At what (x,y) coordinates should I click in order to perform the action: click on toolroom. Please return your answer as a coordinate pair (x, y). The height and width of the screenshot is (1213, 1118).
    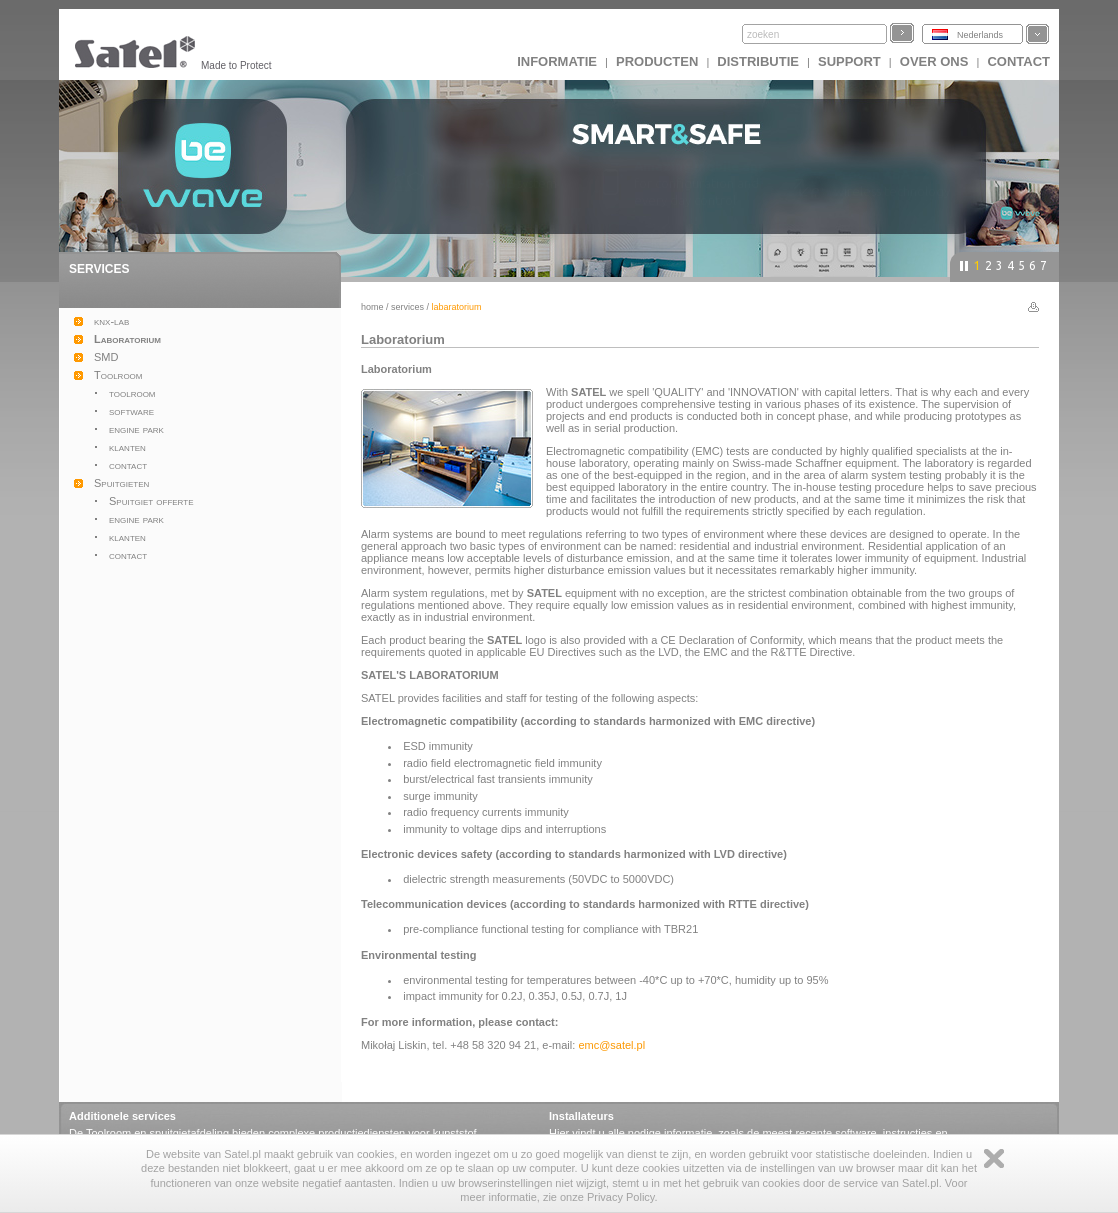
    Looking at the image, I should click on (132, 393).